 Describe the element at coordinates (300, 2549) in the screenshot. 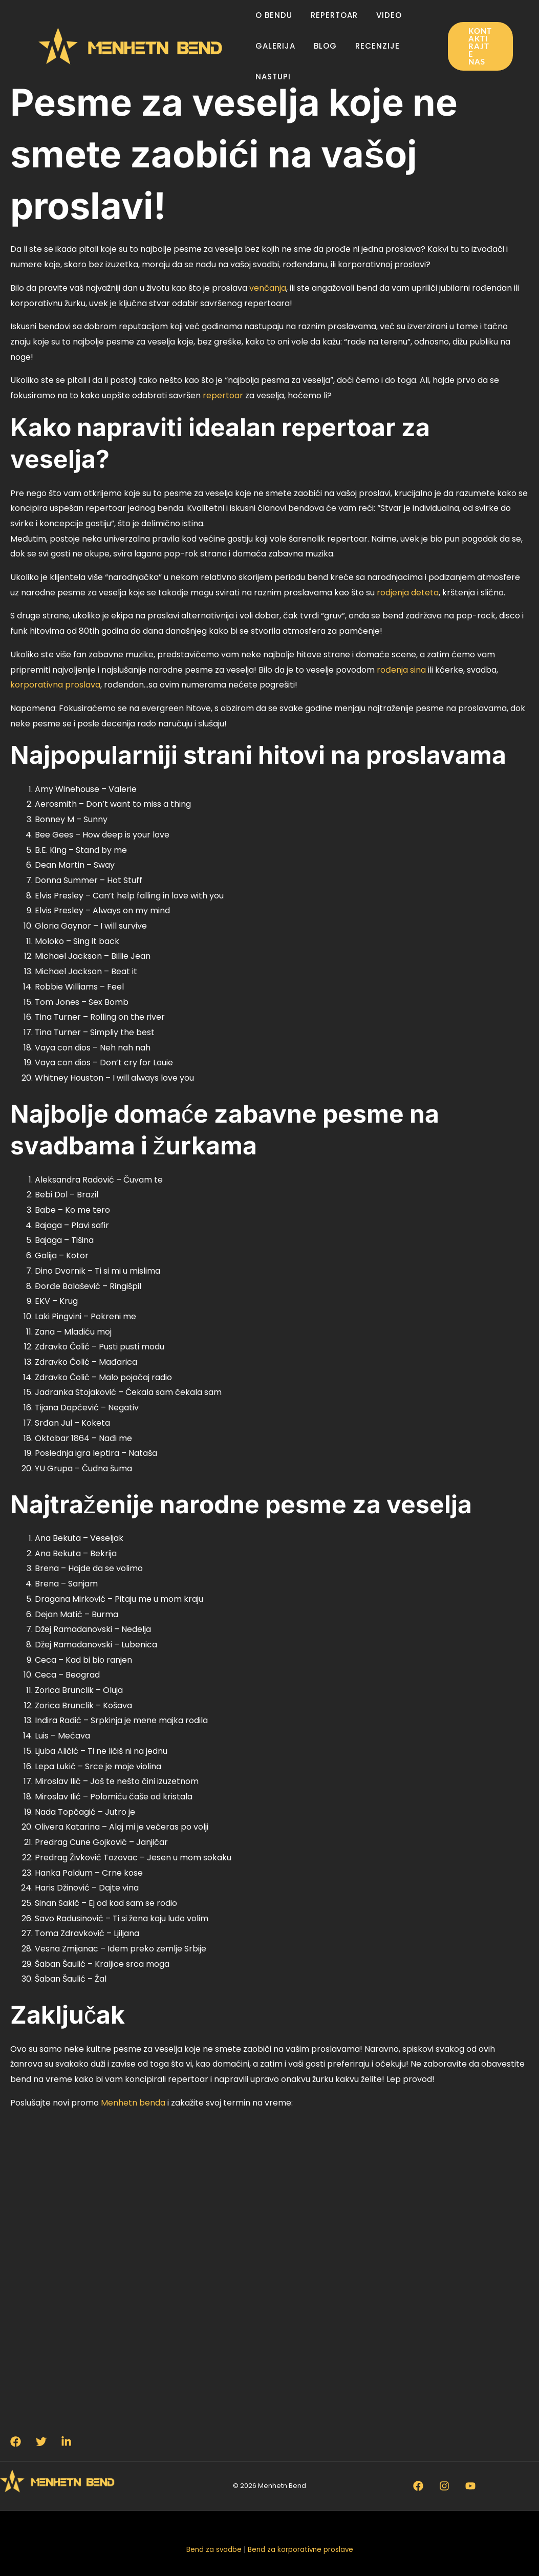

I see `Bend za korporativne proslave` at that location.